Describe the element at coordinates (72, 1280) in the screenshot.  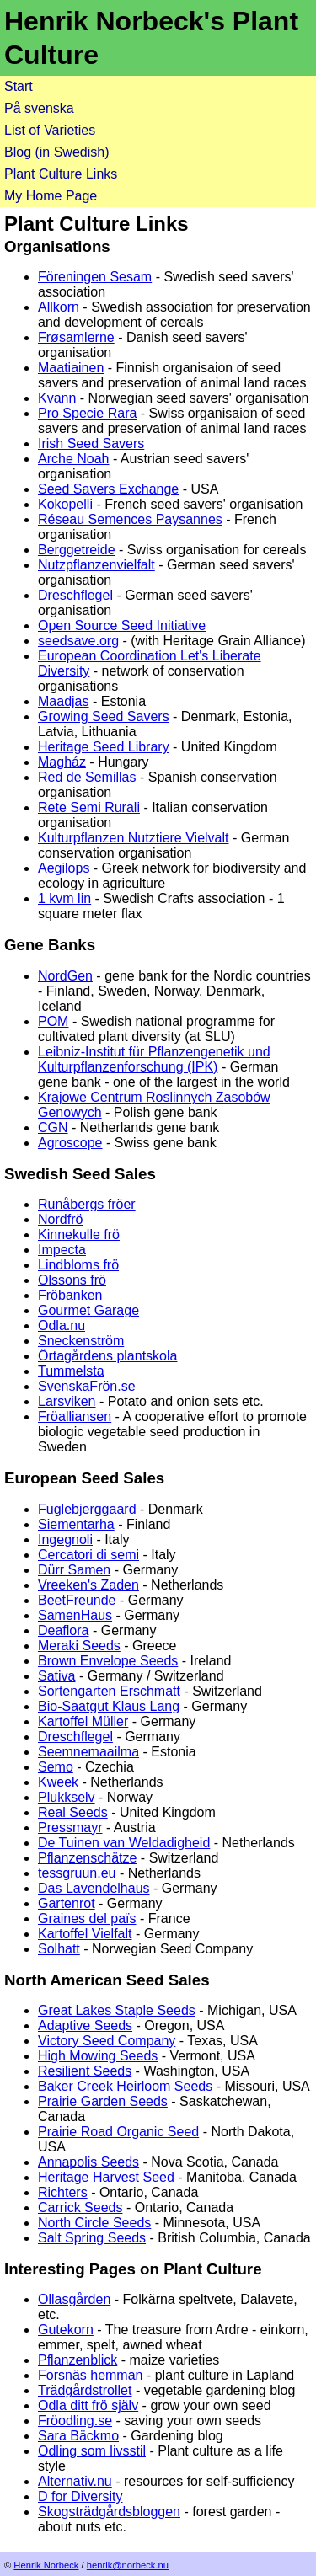
I see `Olssons frö` at that location.